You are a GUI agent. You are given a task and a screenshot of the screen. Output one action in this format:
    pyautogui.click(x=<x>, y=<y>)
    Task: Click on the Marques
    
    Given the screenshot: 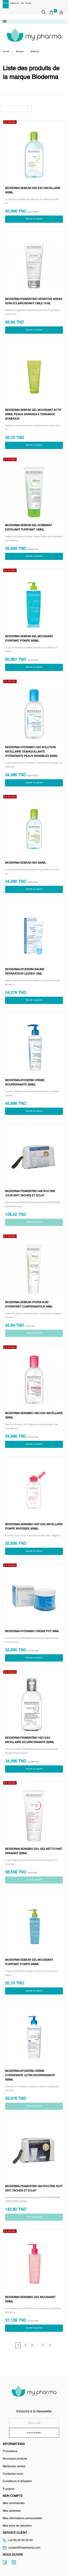 What is the action you would take?
    pyautogui.click(x=28, y=3)
    